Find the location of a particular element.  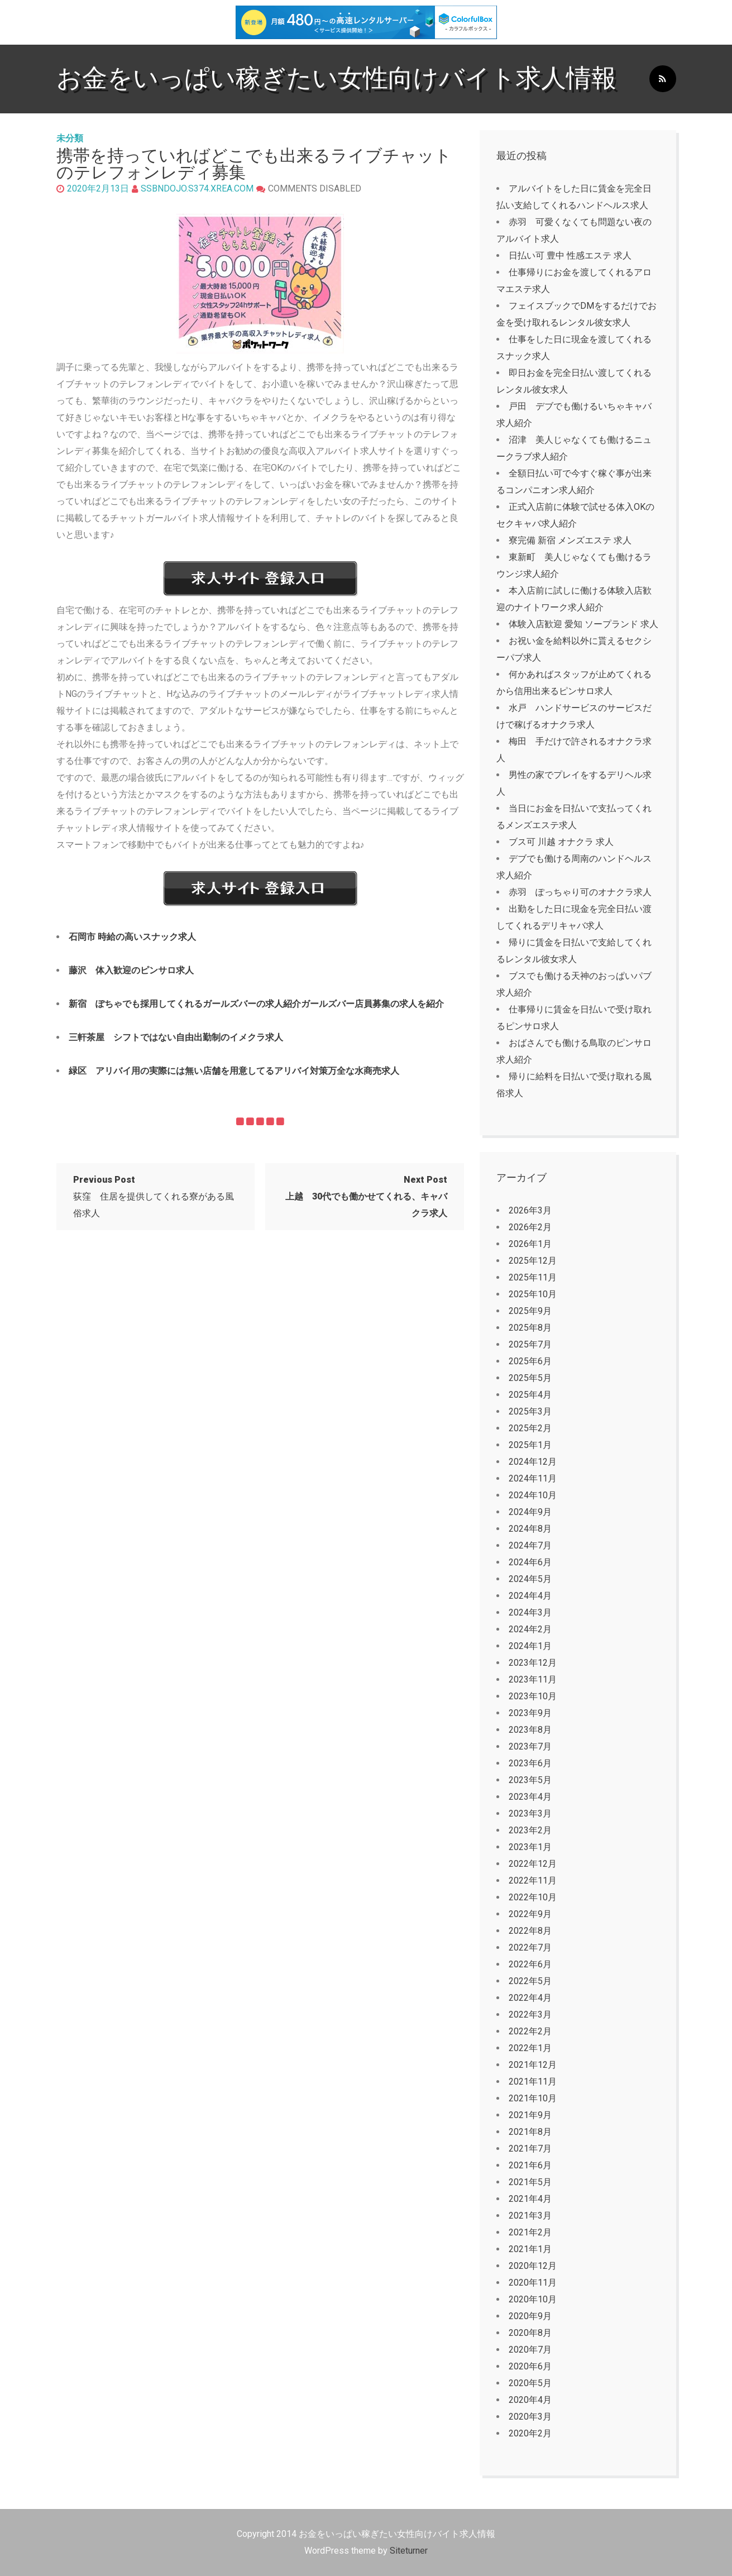

2020年9月 is located at coordinates (530, 2316).